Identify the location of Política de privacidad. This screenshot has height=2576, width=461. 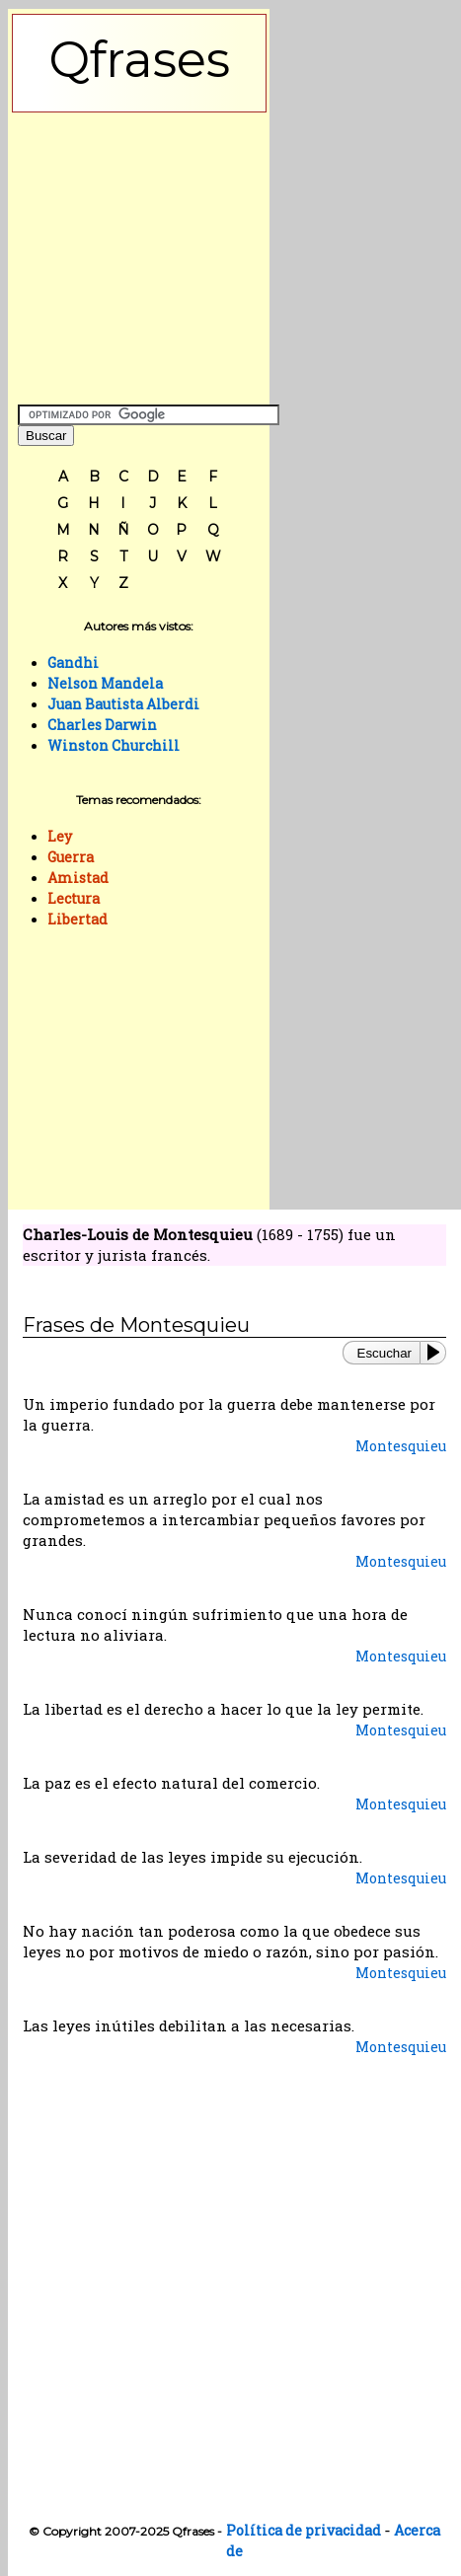
(303, 2530).